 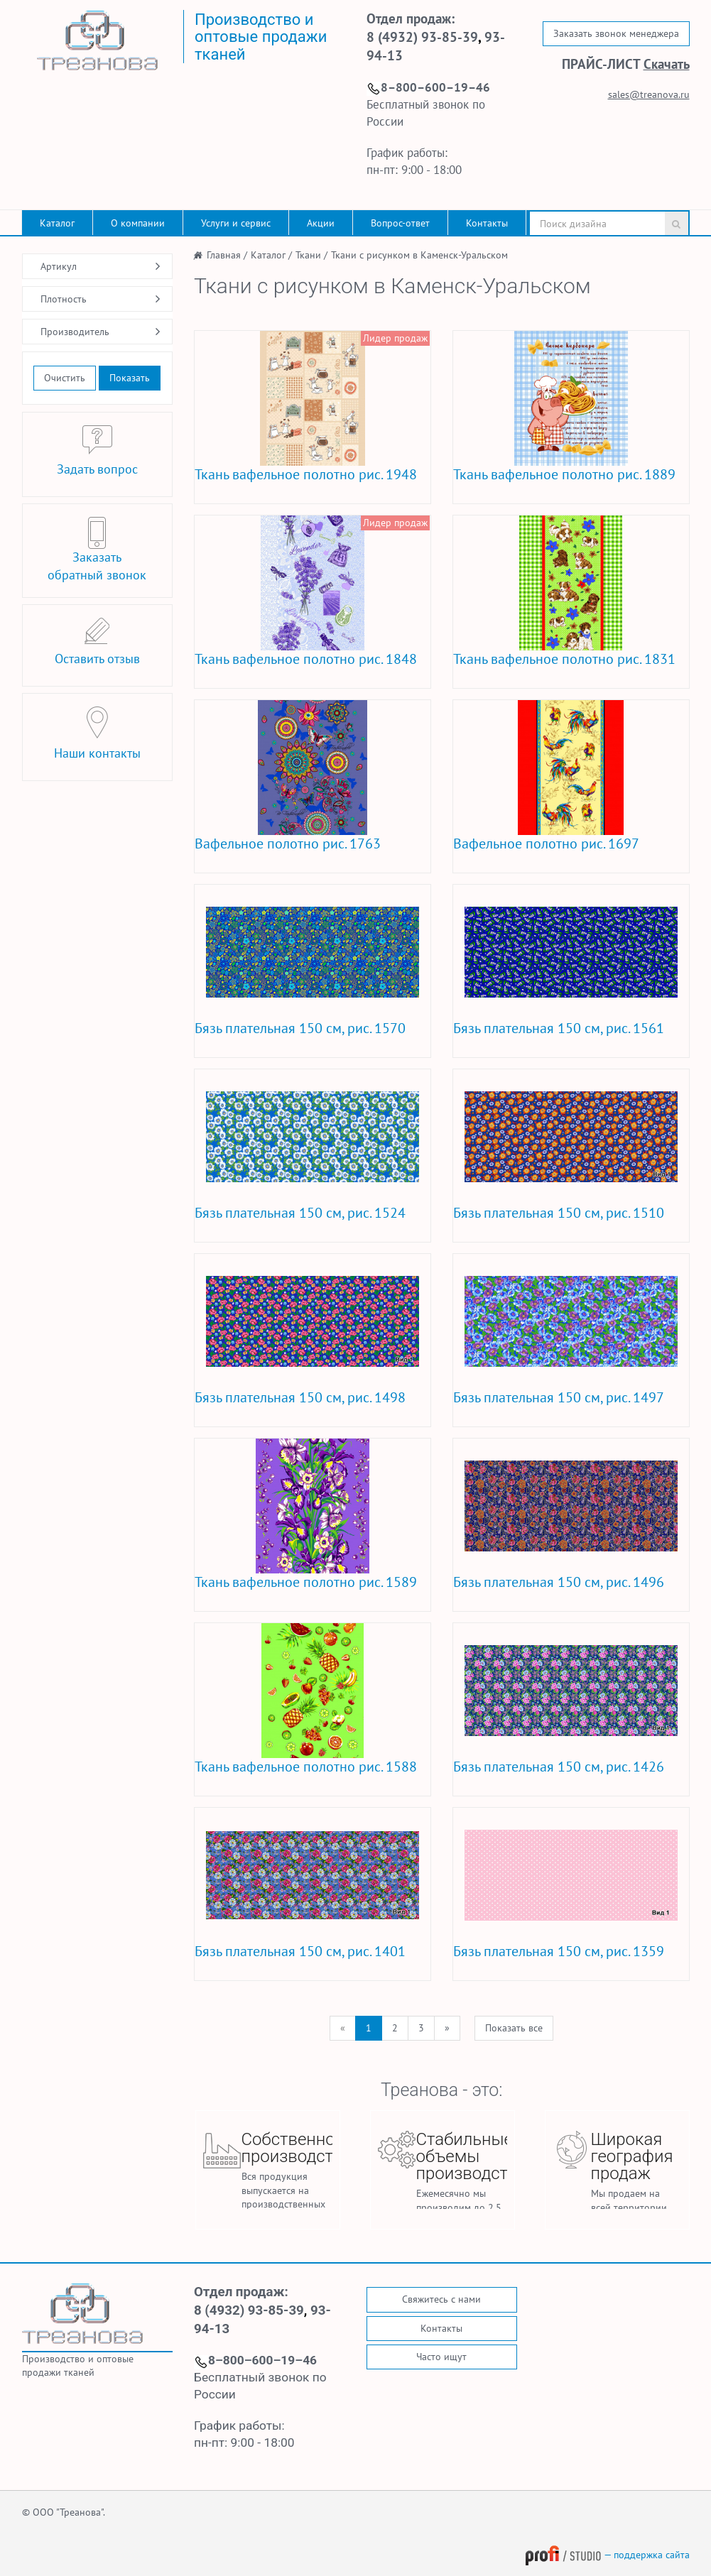 What do you see at coordinates (300, 1397) in the screenshot?
I see `Бязь плательная 150 см, рис. 1498` at bounding box center [300, 1397].